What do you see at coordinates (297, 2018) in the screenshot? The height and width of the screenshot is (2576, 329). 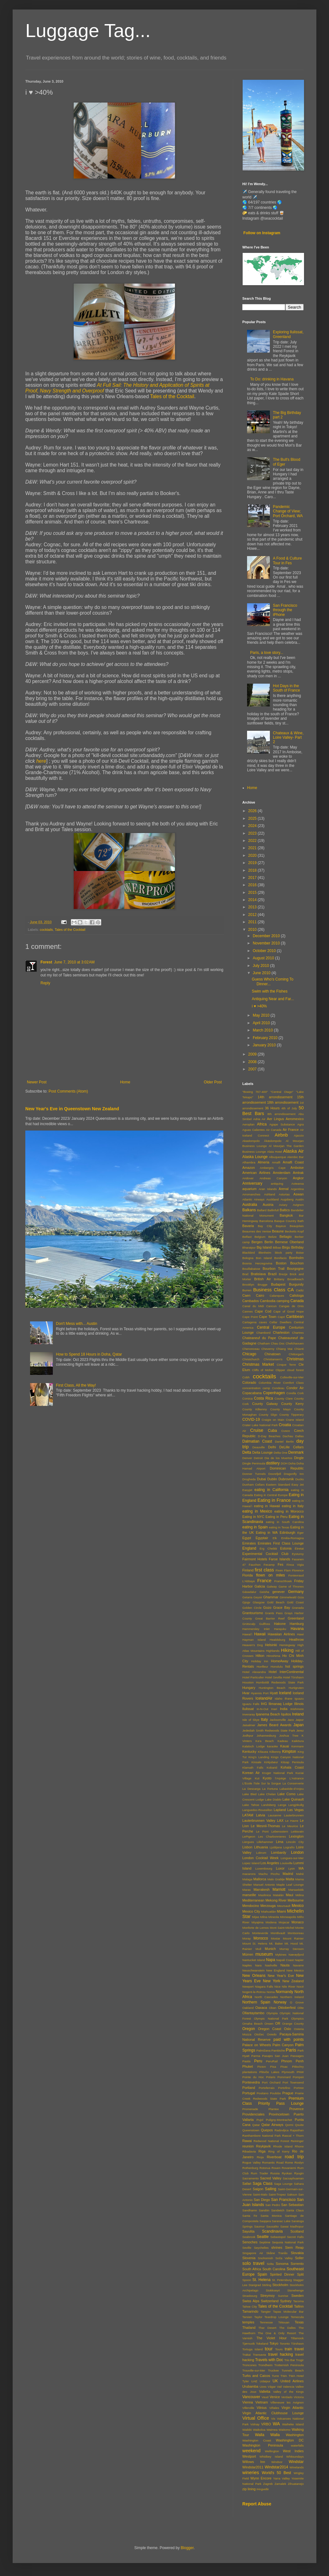 I see `Olympics` at bounding box center [297, 2018].